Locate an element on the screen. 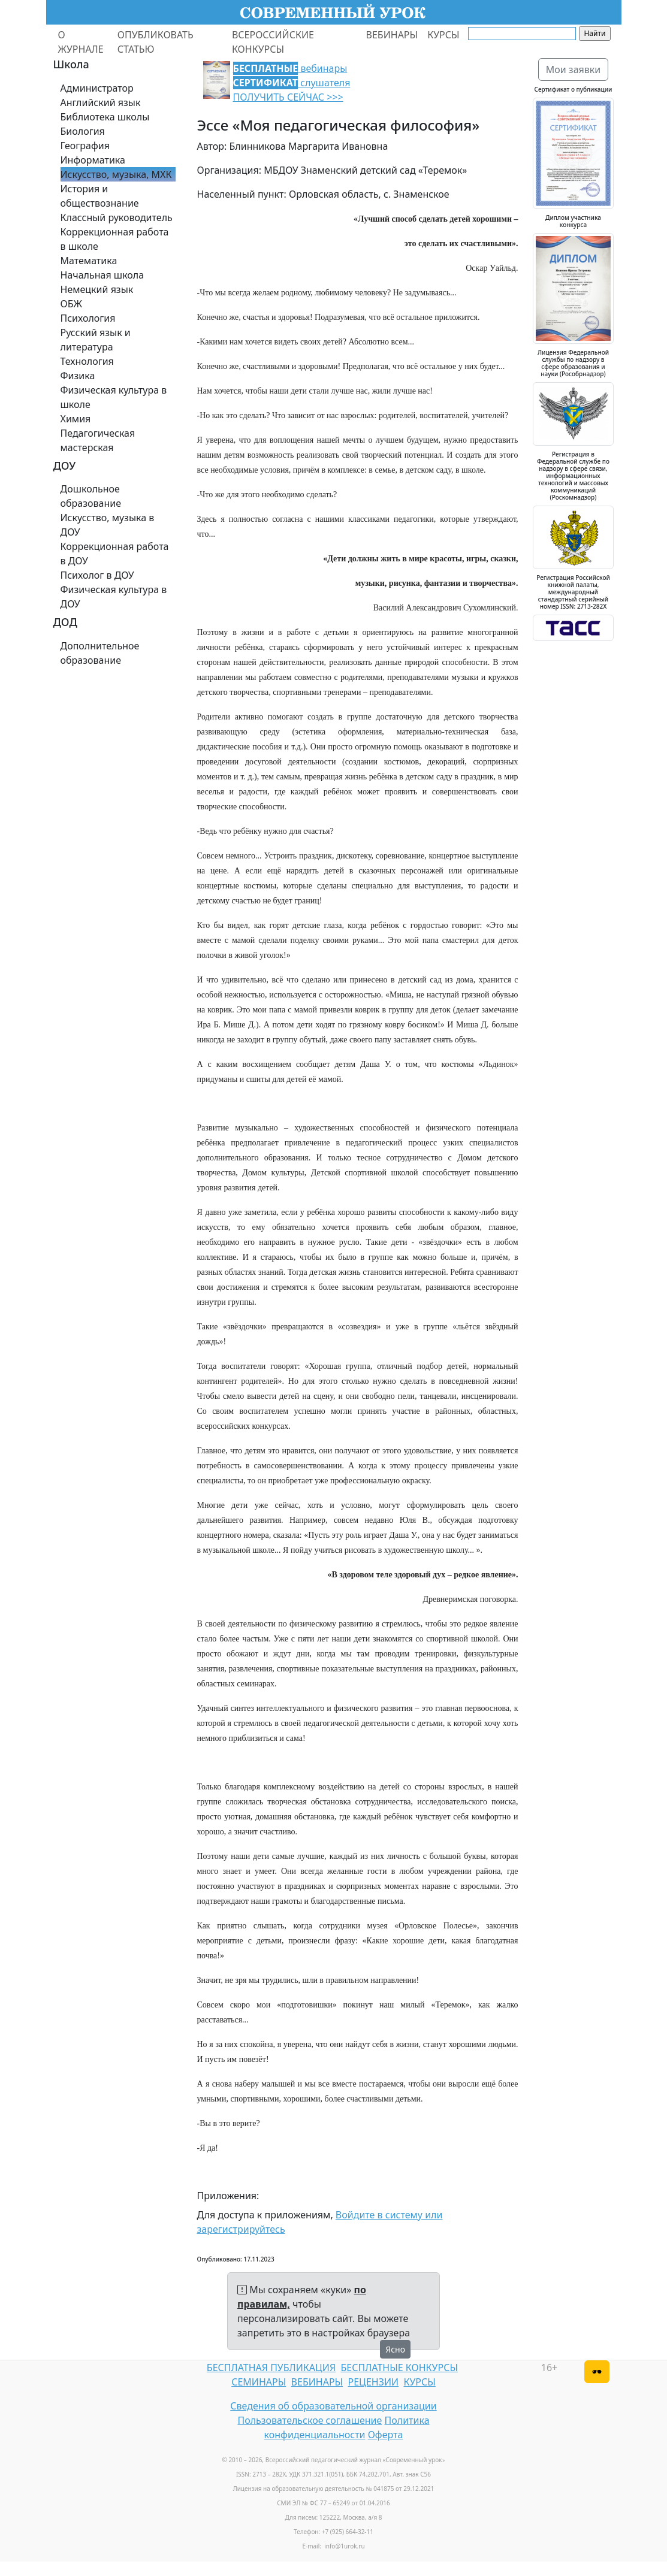 This screenshot has width=667, height=2576. ОБЖ is located at coordinates (71, 303).